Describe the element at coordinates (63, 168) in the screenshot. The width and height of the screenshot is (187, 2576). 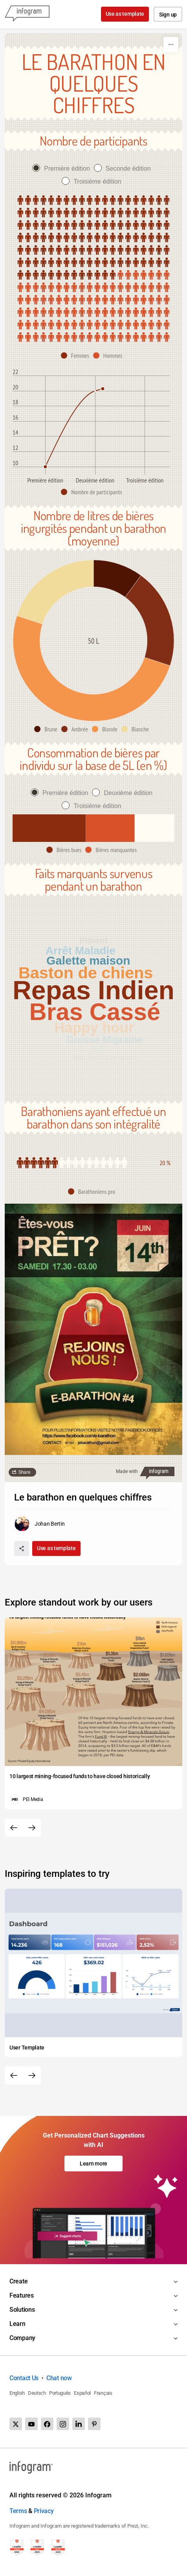
I see `[radio]` at that location.